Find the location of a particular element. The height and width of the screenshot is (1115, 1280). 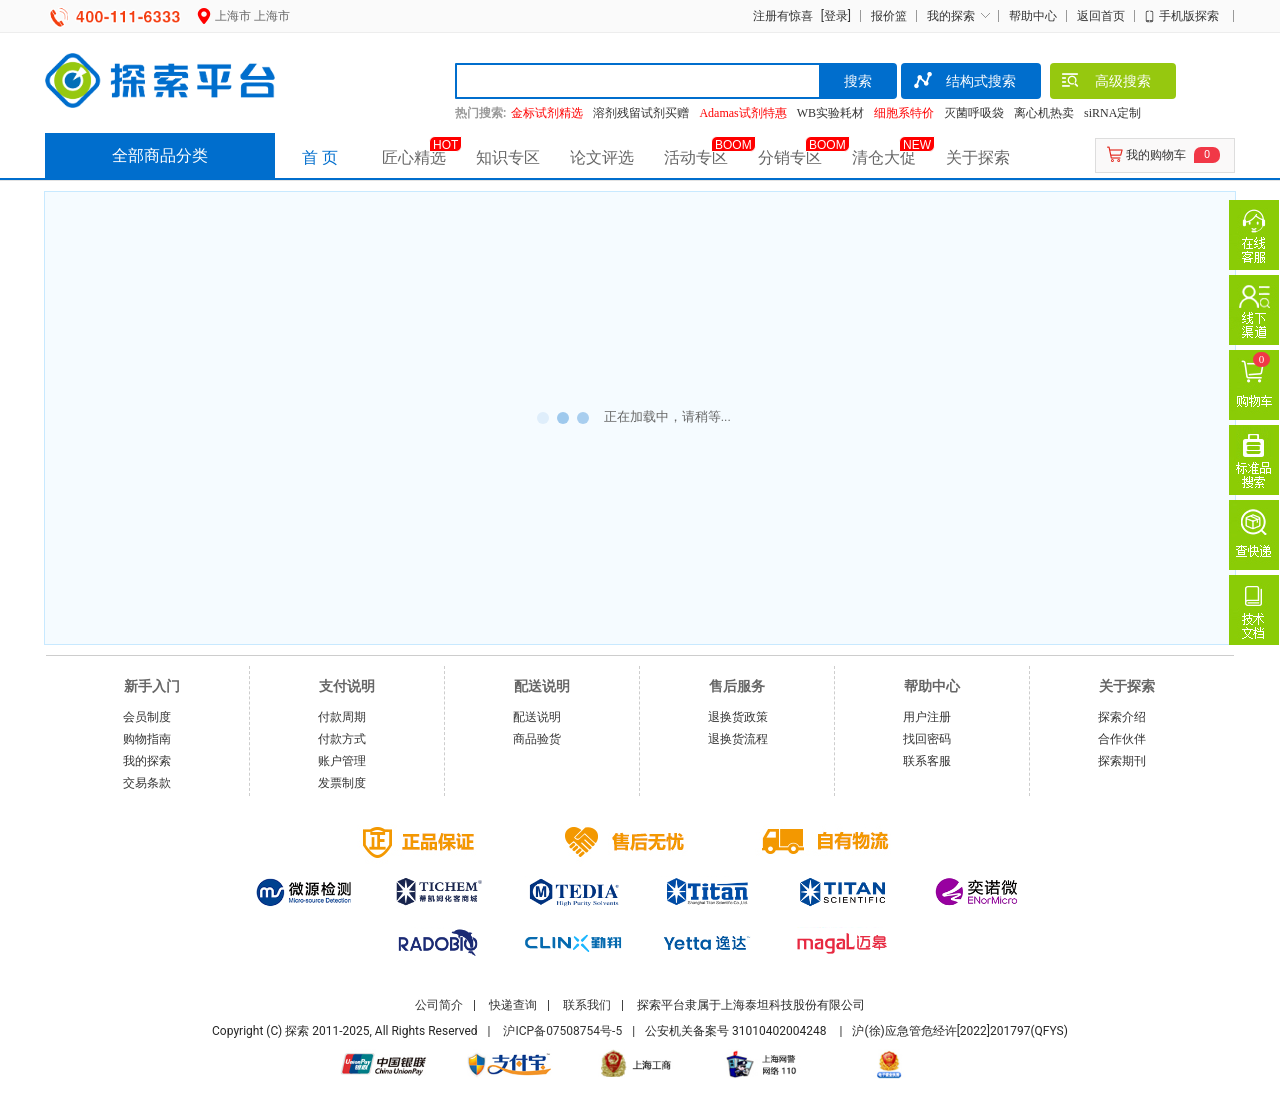

关于探索 is located at coordinates (978, 157).